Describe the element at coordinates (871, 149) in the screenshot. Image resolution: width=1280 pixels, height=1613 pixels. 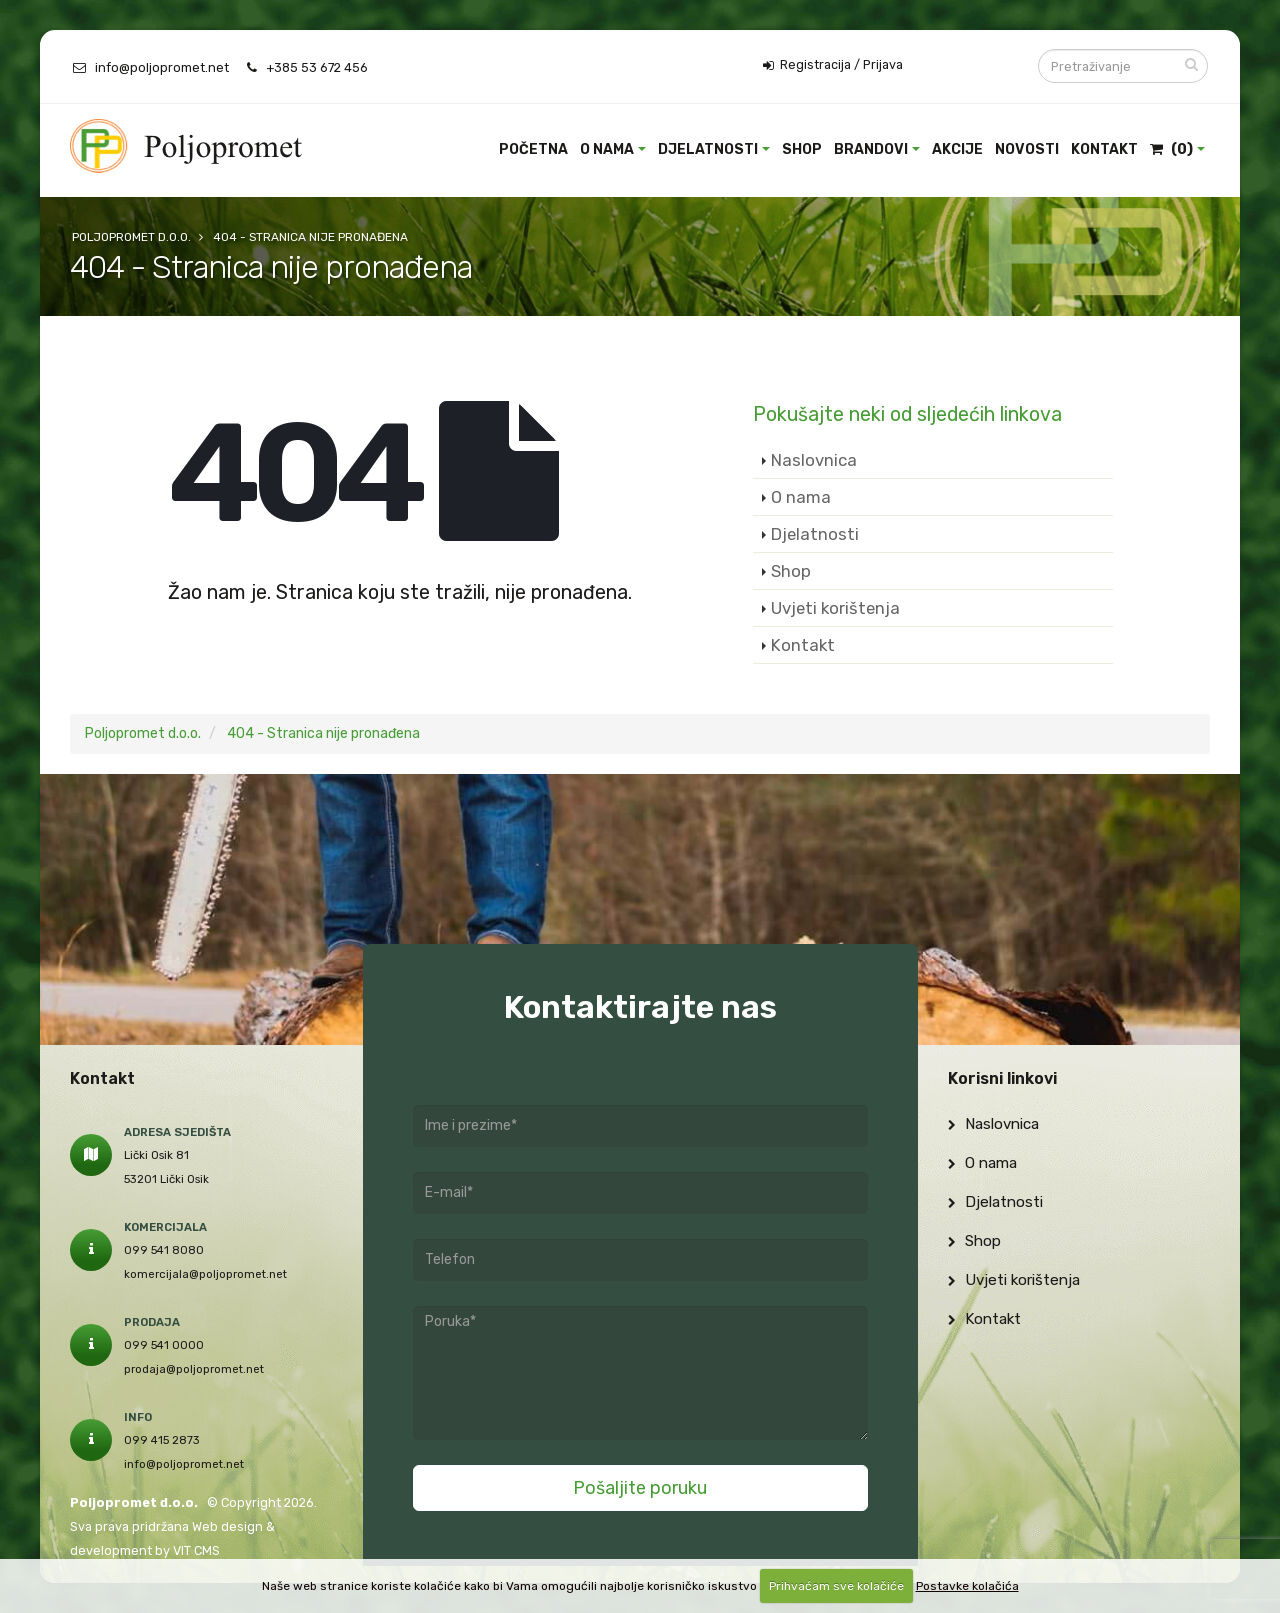
I see `Brandovi` at that location.